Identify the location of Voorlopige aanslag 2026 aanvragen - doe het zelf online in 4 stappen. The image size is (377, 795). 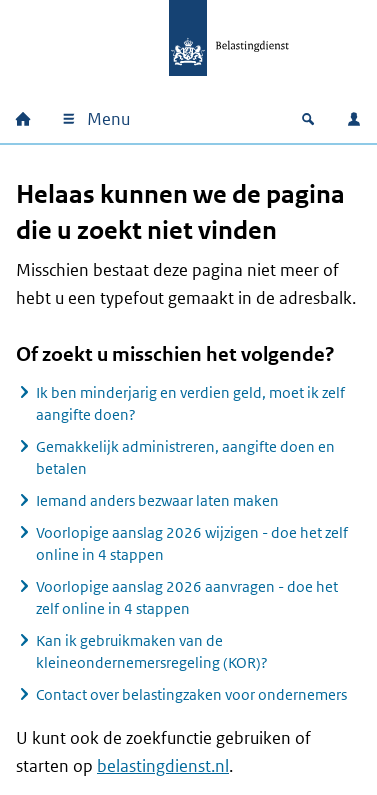
(187, 597).